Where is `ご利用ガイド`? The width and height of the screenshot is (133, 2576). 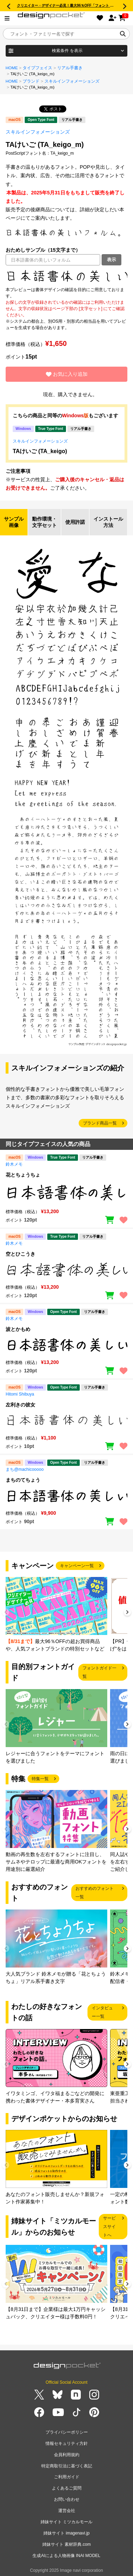
ご利用ガイド is located at coordinates (66, 2476).